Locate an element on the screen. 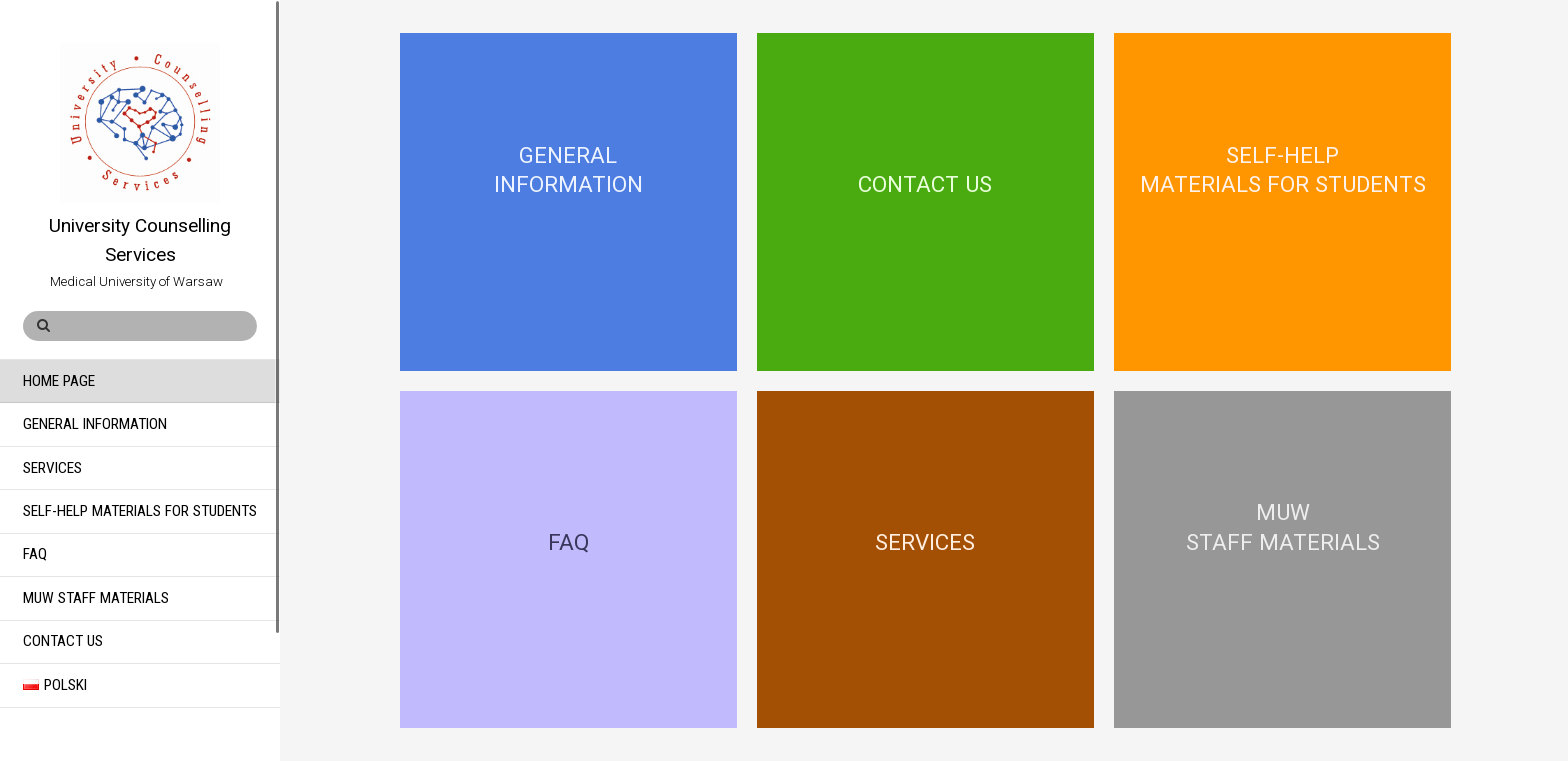  Medical University of Warsaw is located at coordinates (123, 281).